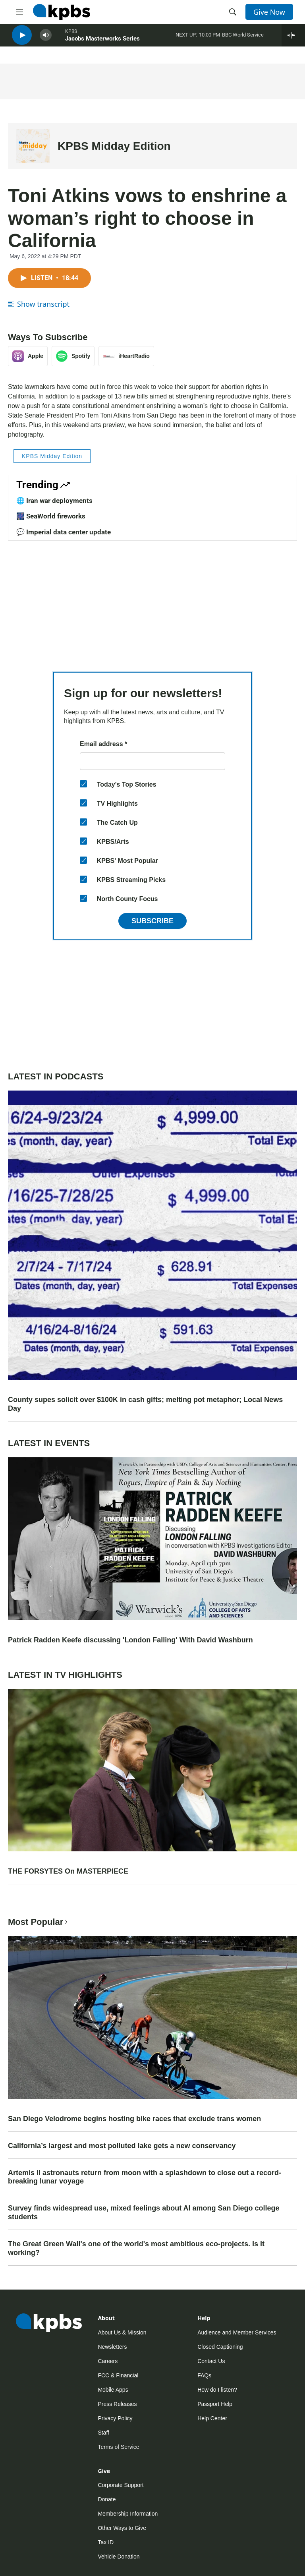 The width and height of the screenshot is (305, 2576). What do you see at coordinates (117, 2404) in the screenshot?
I see `Press Releases` at bounding box center [117, 2404].